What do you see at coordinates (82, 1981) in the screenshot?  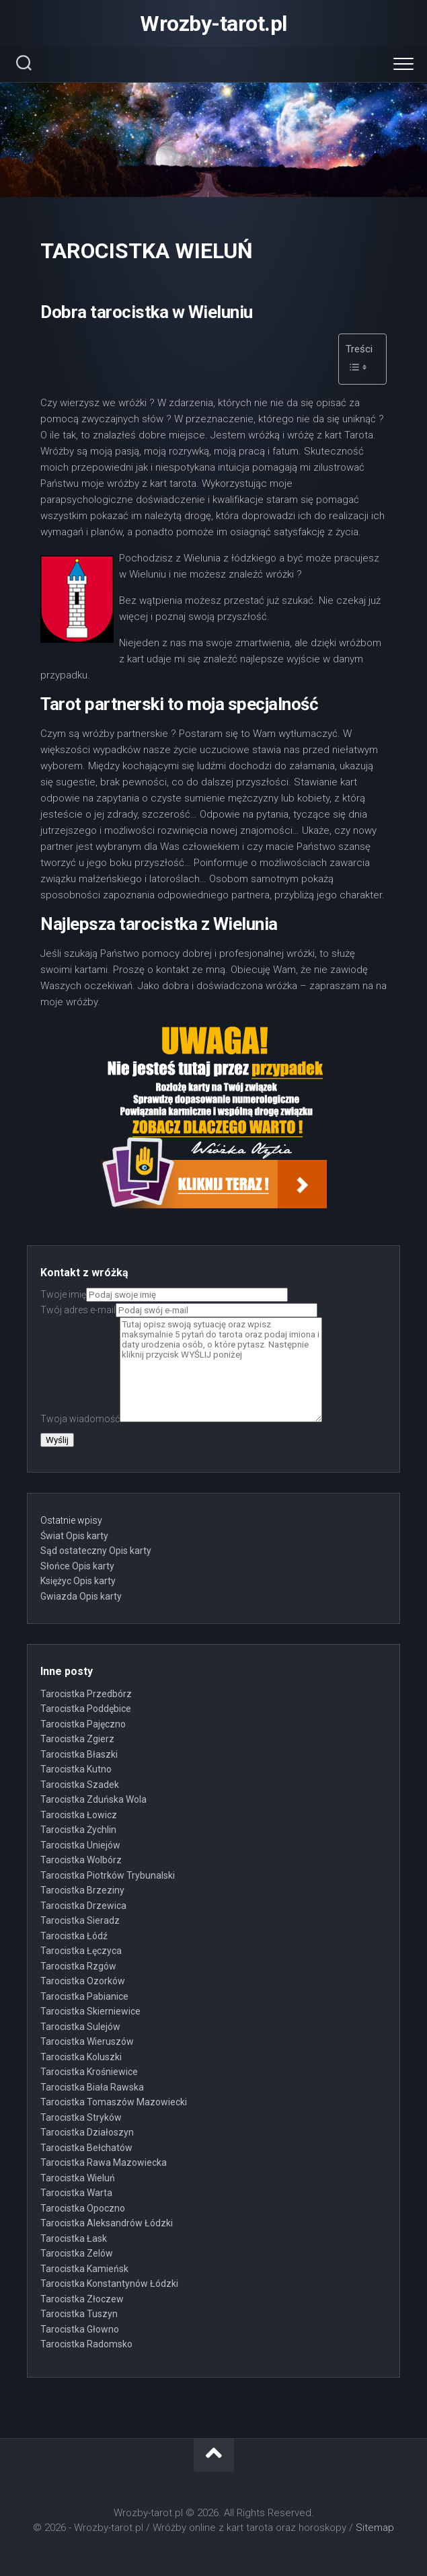 I see `Tarocistka Ozorków` at bounding box center [82, 1981].